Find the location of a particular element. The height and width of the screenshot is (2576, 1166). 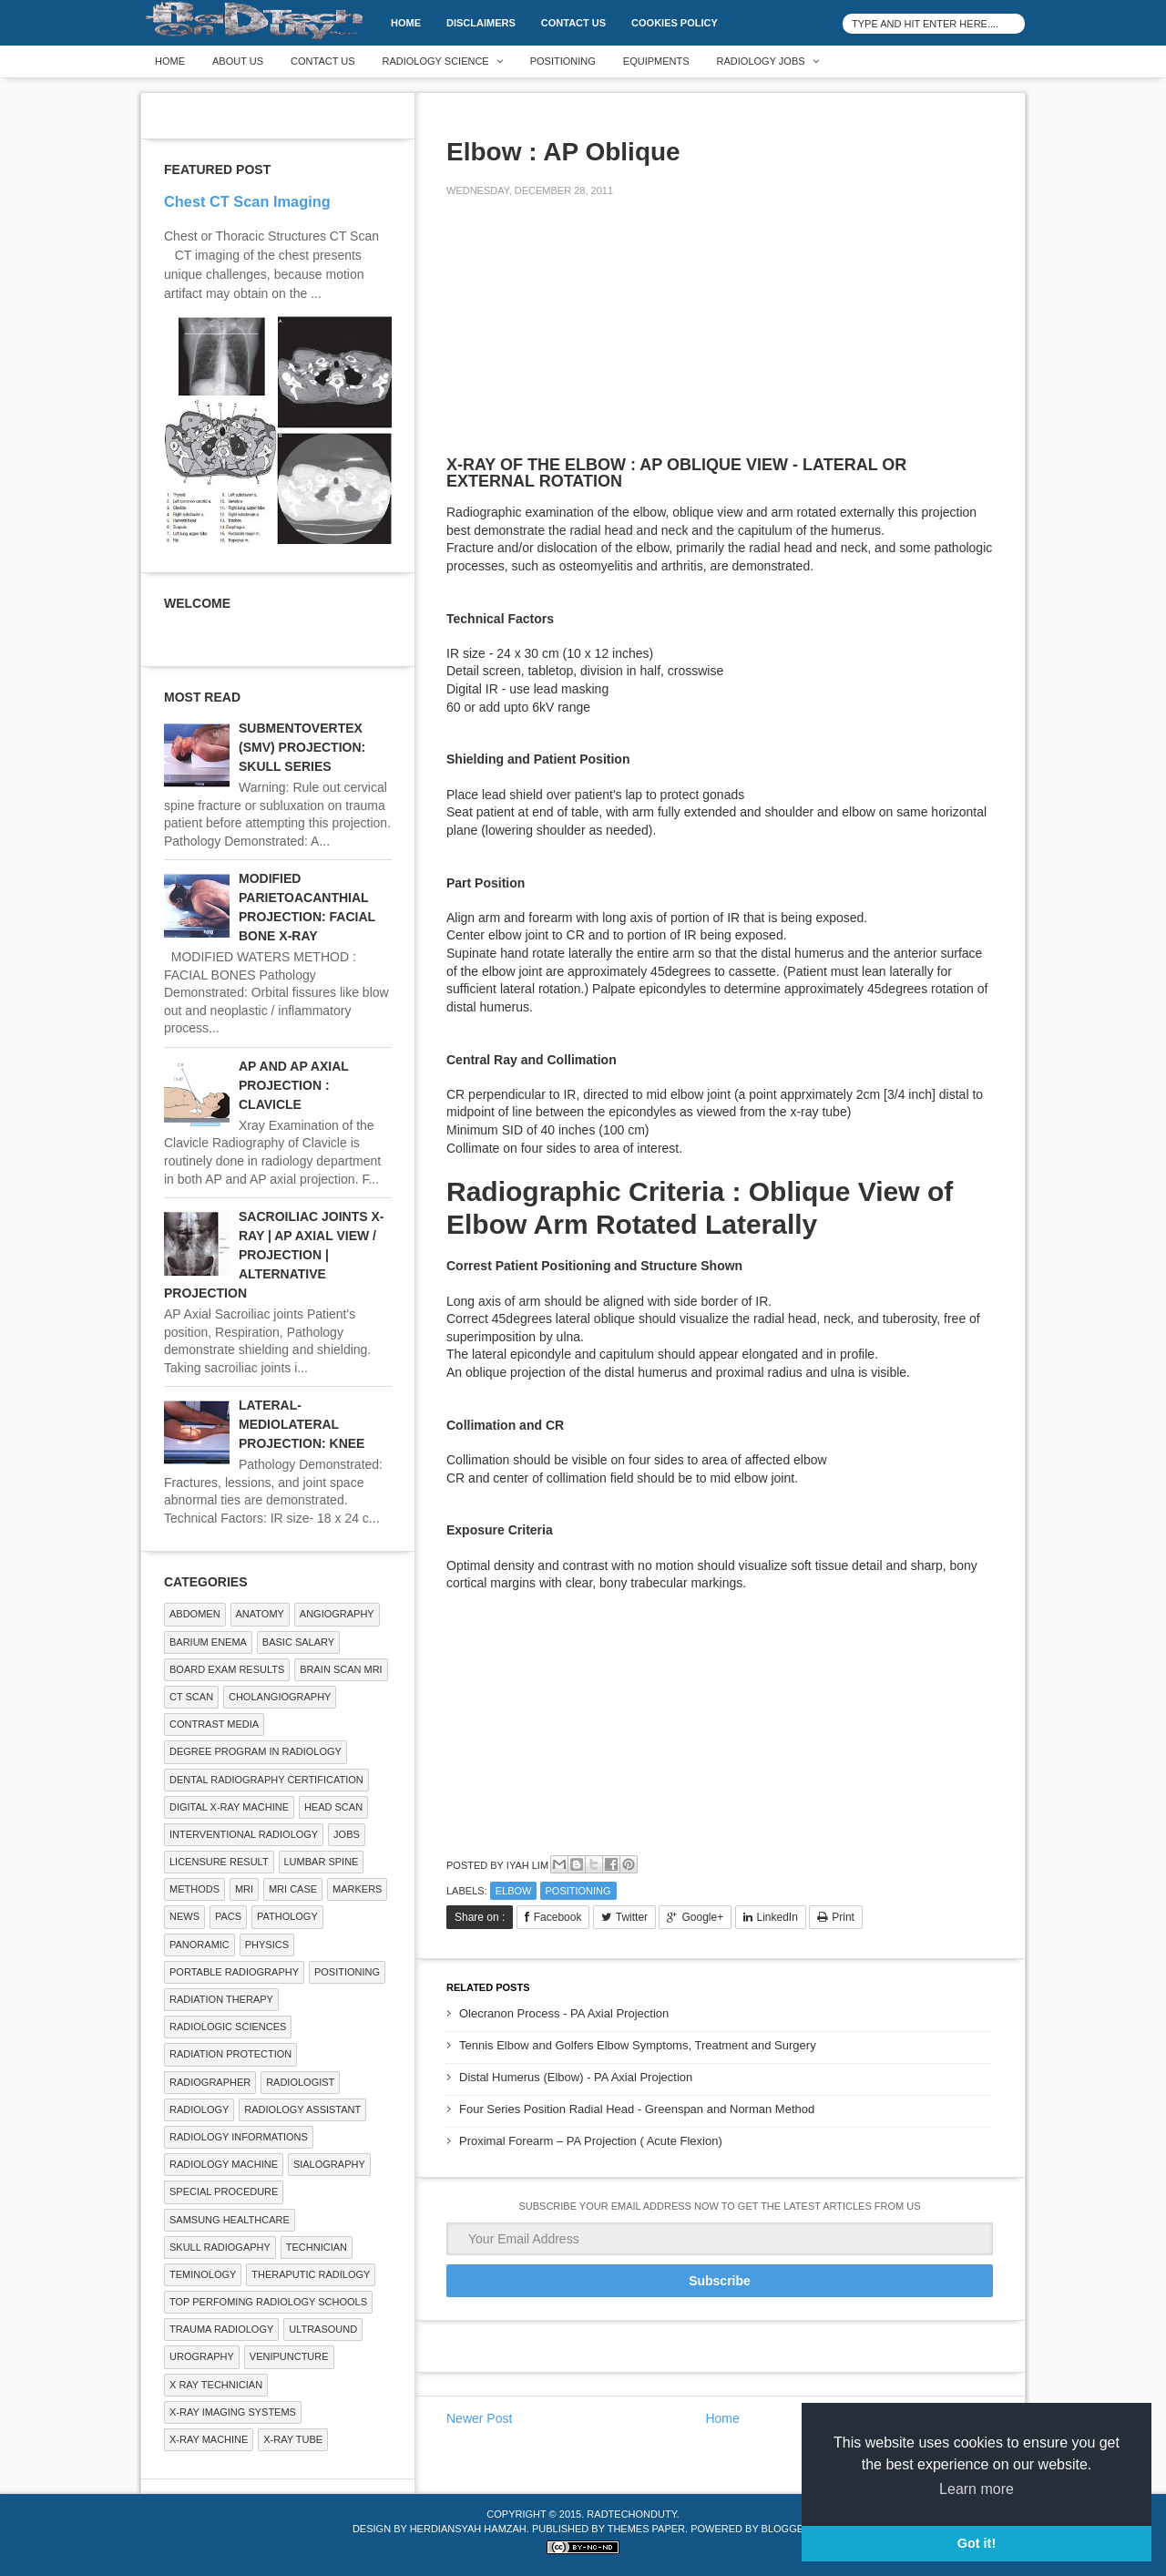

ULTRASOUND is located at coordinates (323, 2329).